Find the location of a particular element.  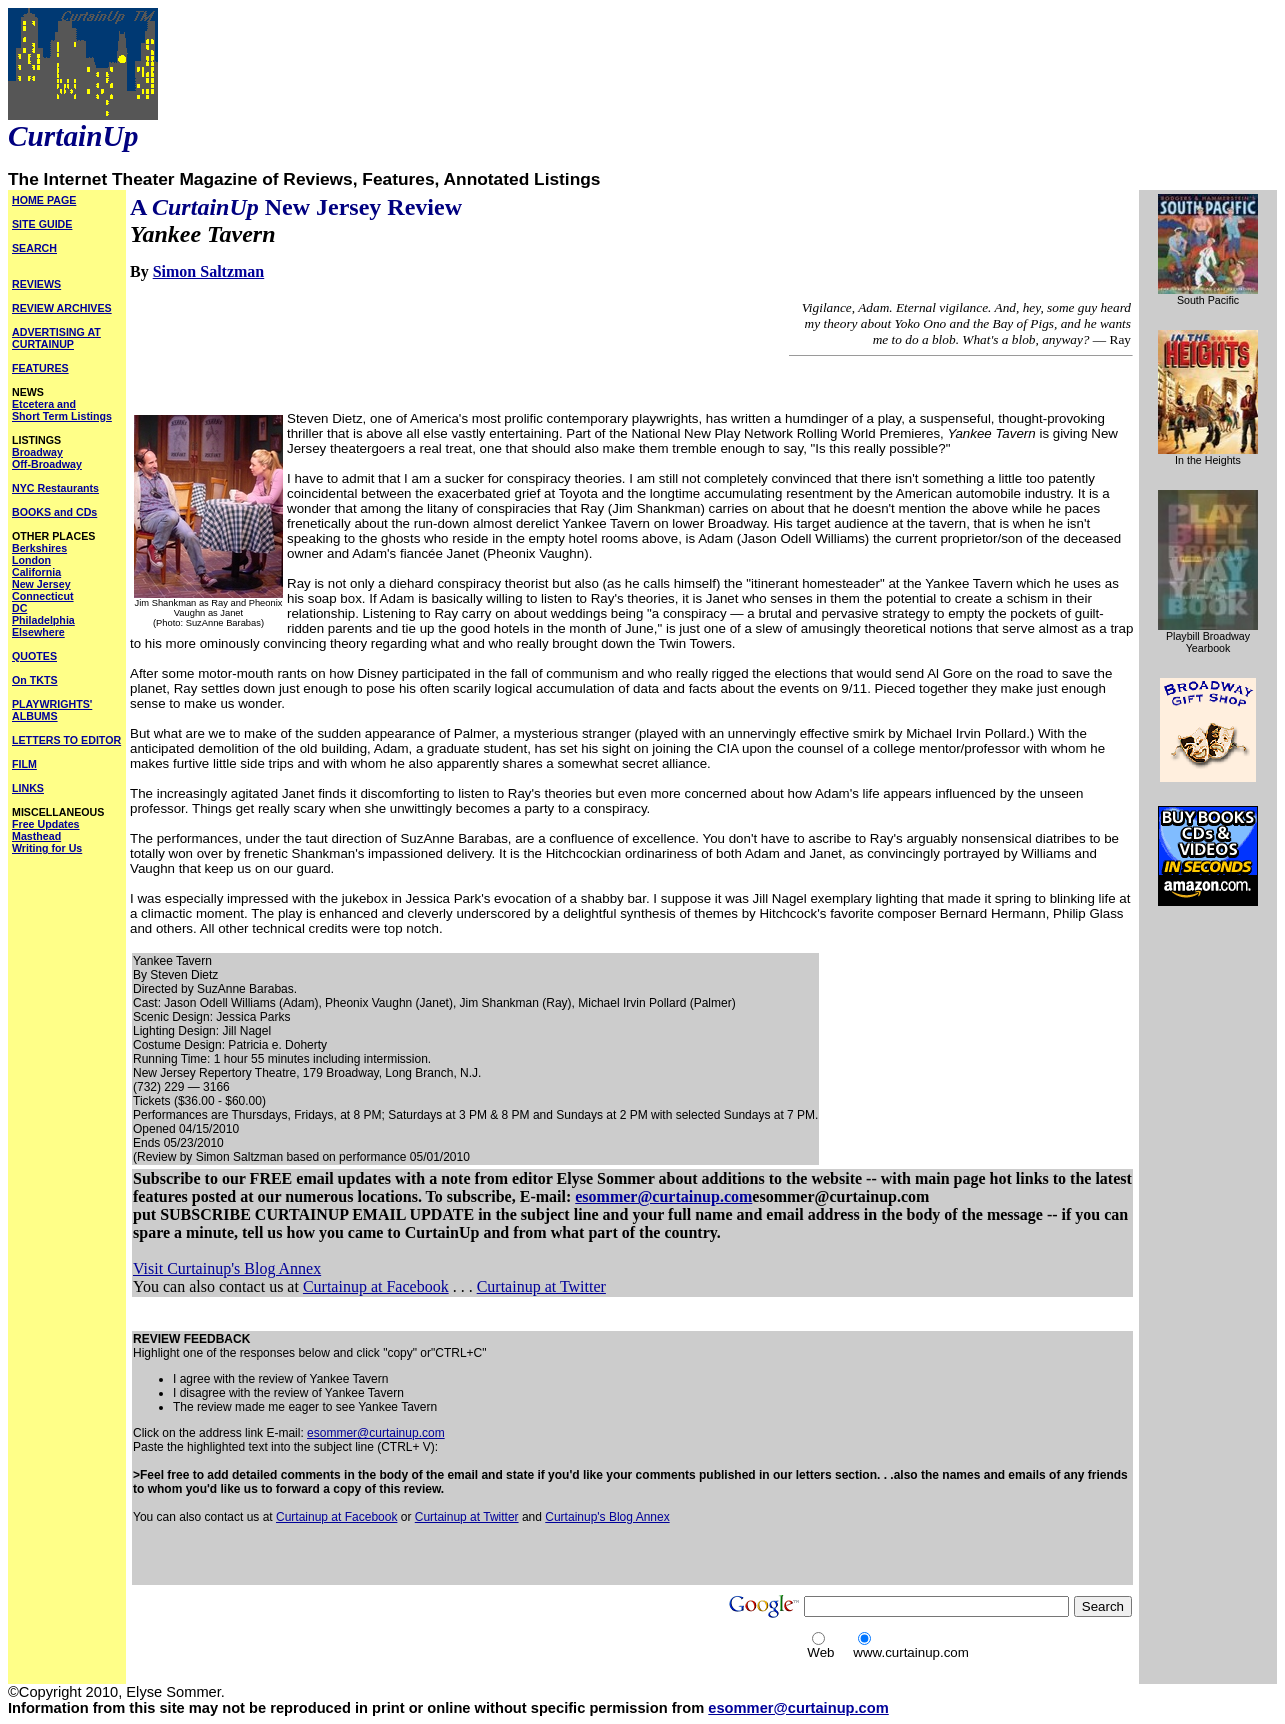

Broadway is located at coordinates (37, 452).